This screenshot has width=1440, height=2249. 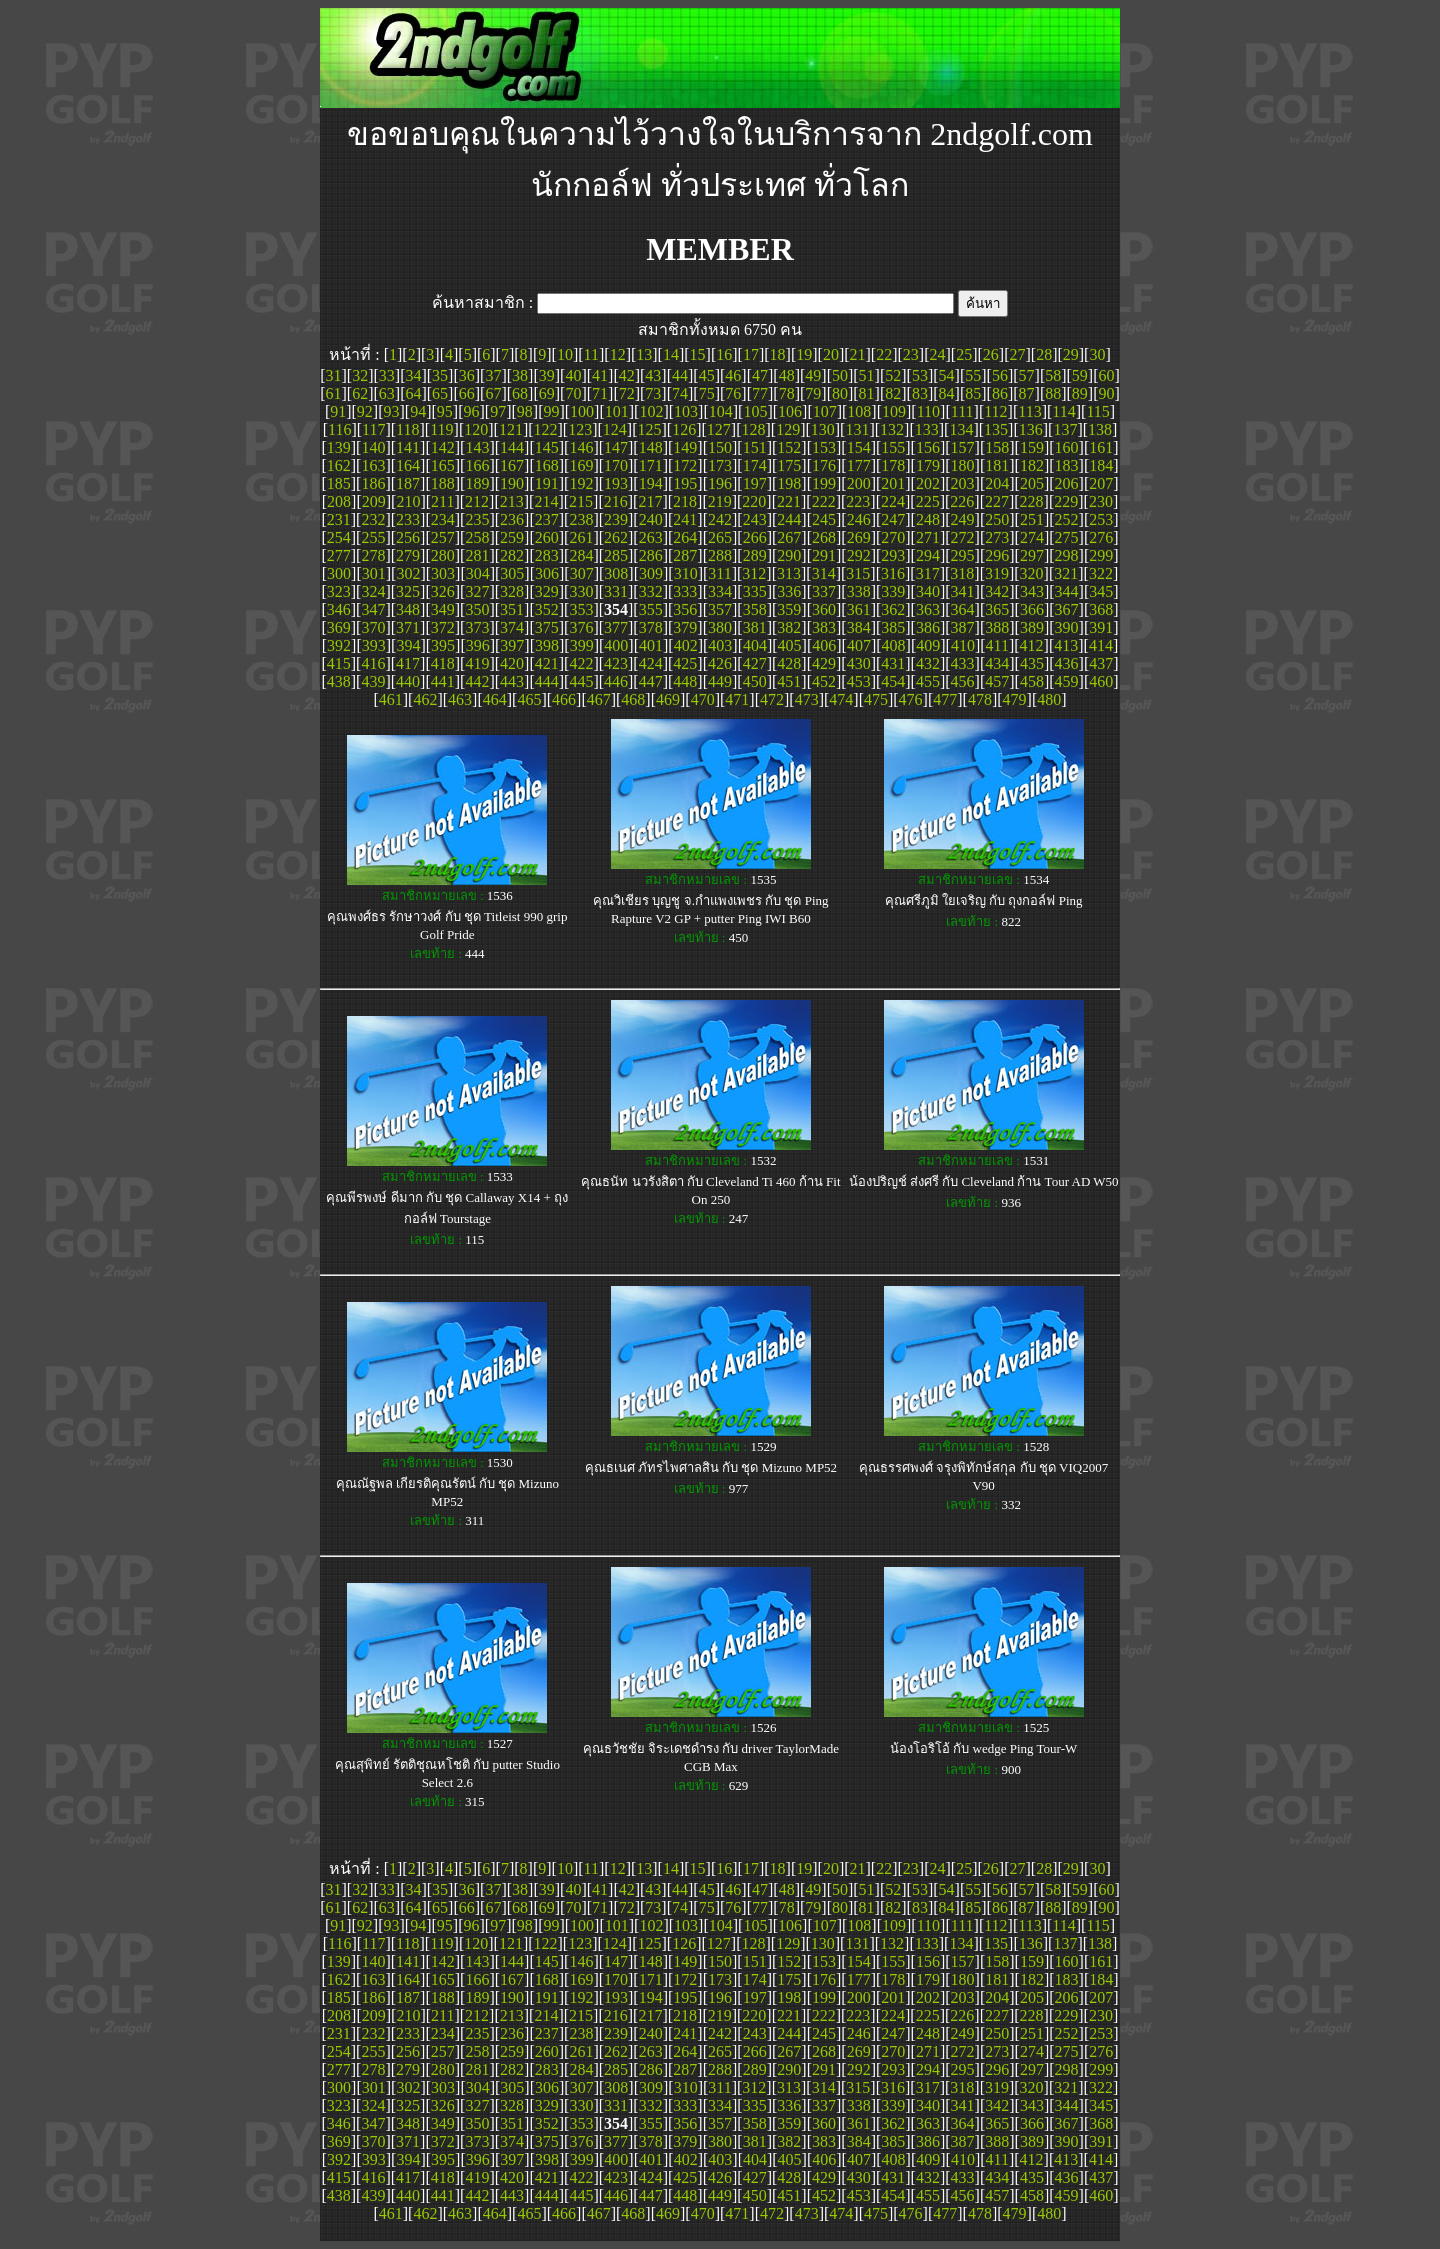 I want to click on 158, so click(x=997, y=447).